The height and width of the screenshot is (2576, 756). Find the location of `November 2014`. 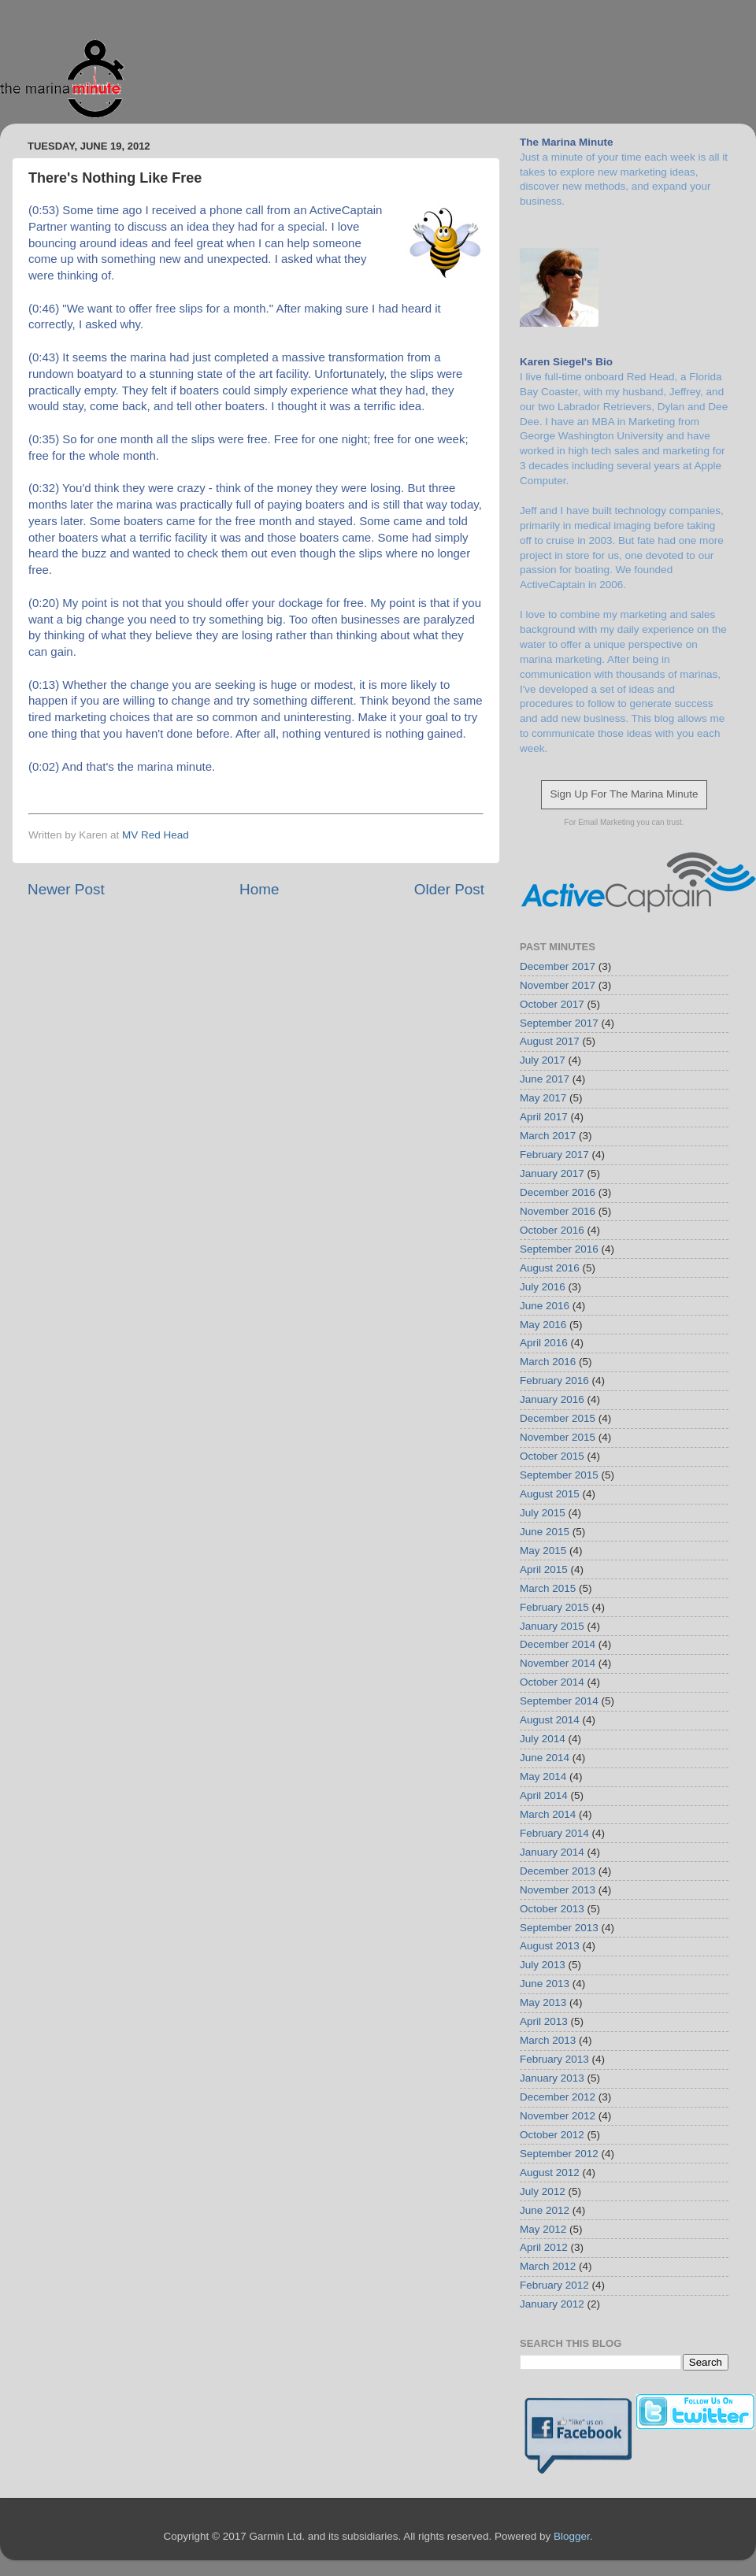

November 2014 is located at coordinates (557, 1663).